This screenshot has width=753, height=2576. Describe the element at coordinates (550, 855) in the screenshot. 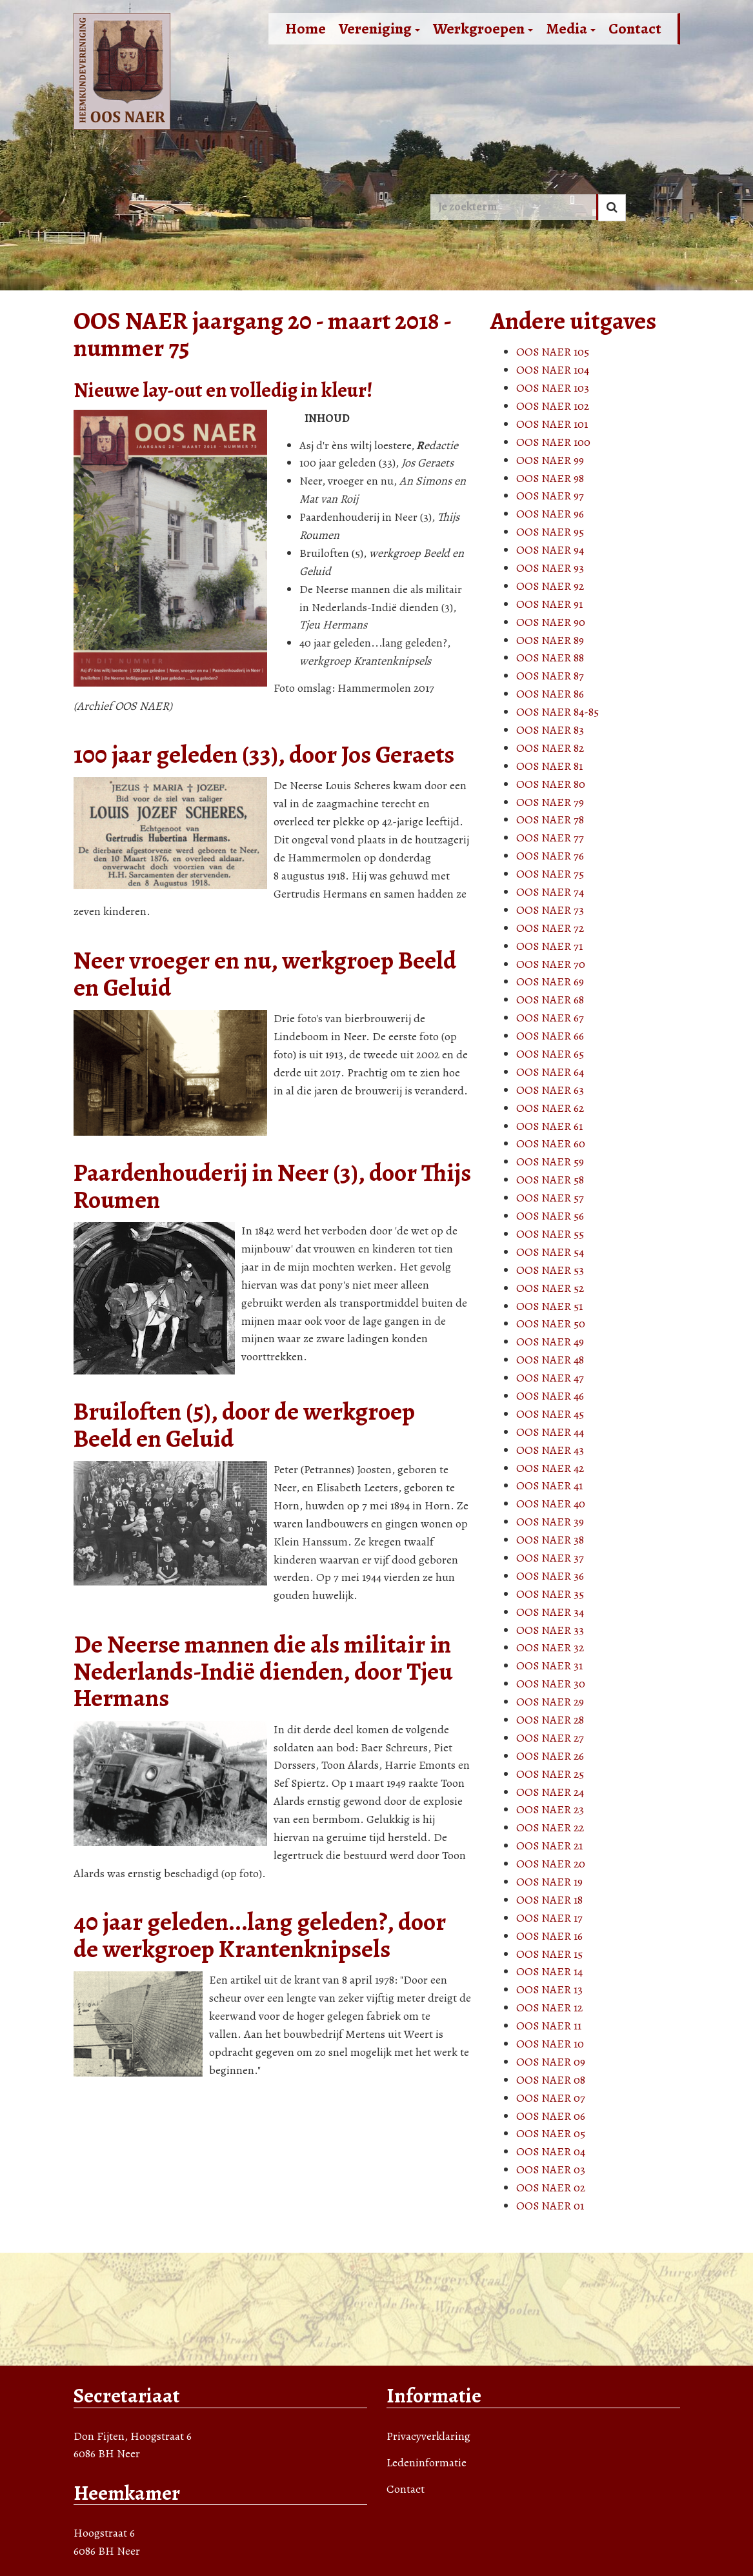

I see `OOS NAER 76` at that location.